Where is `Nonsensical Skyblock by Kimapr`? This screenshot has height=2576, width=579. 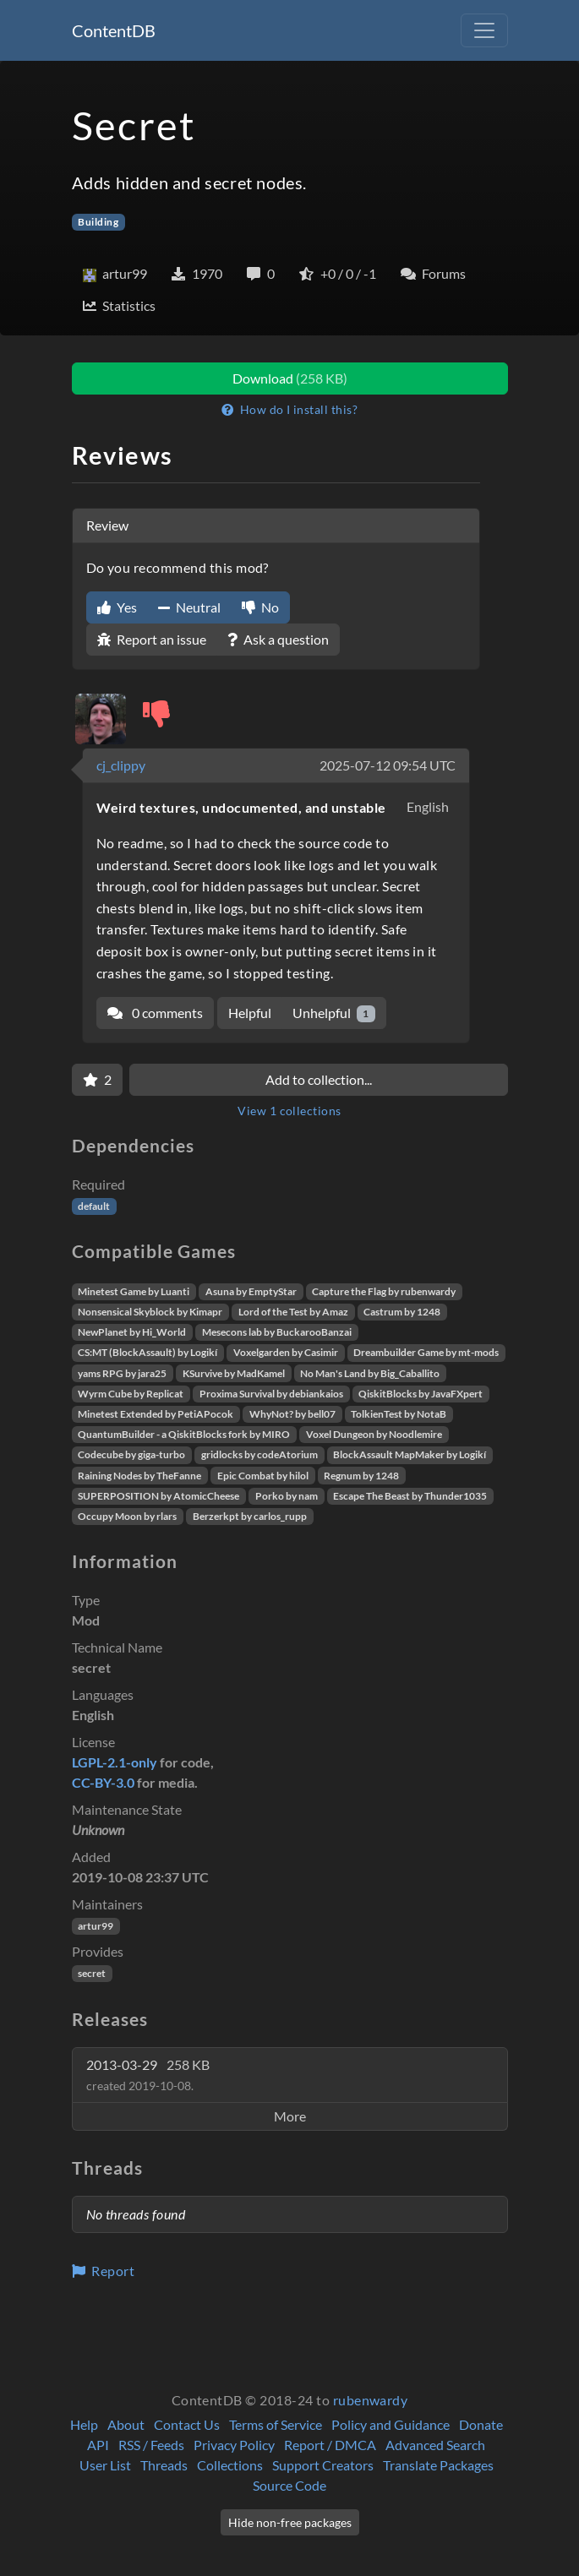
Nonsensical Skyblock by Kimapr is located at coordinates (150, 1311).